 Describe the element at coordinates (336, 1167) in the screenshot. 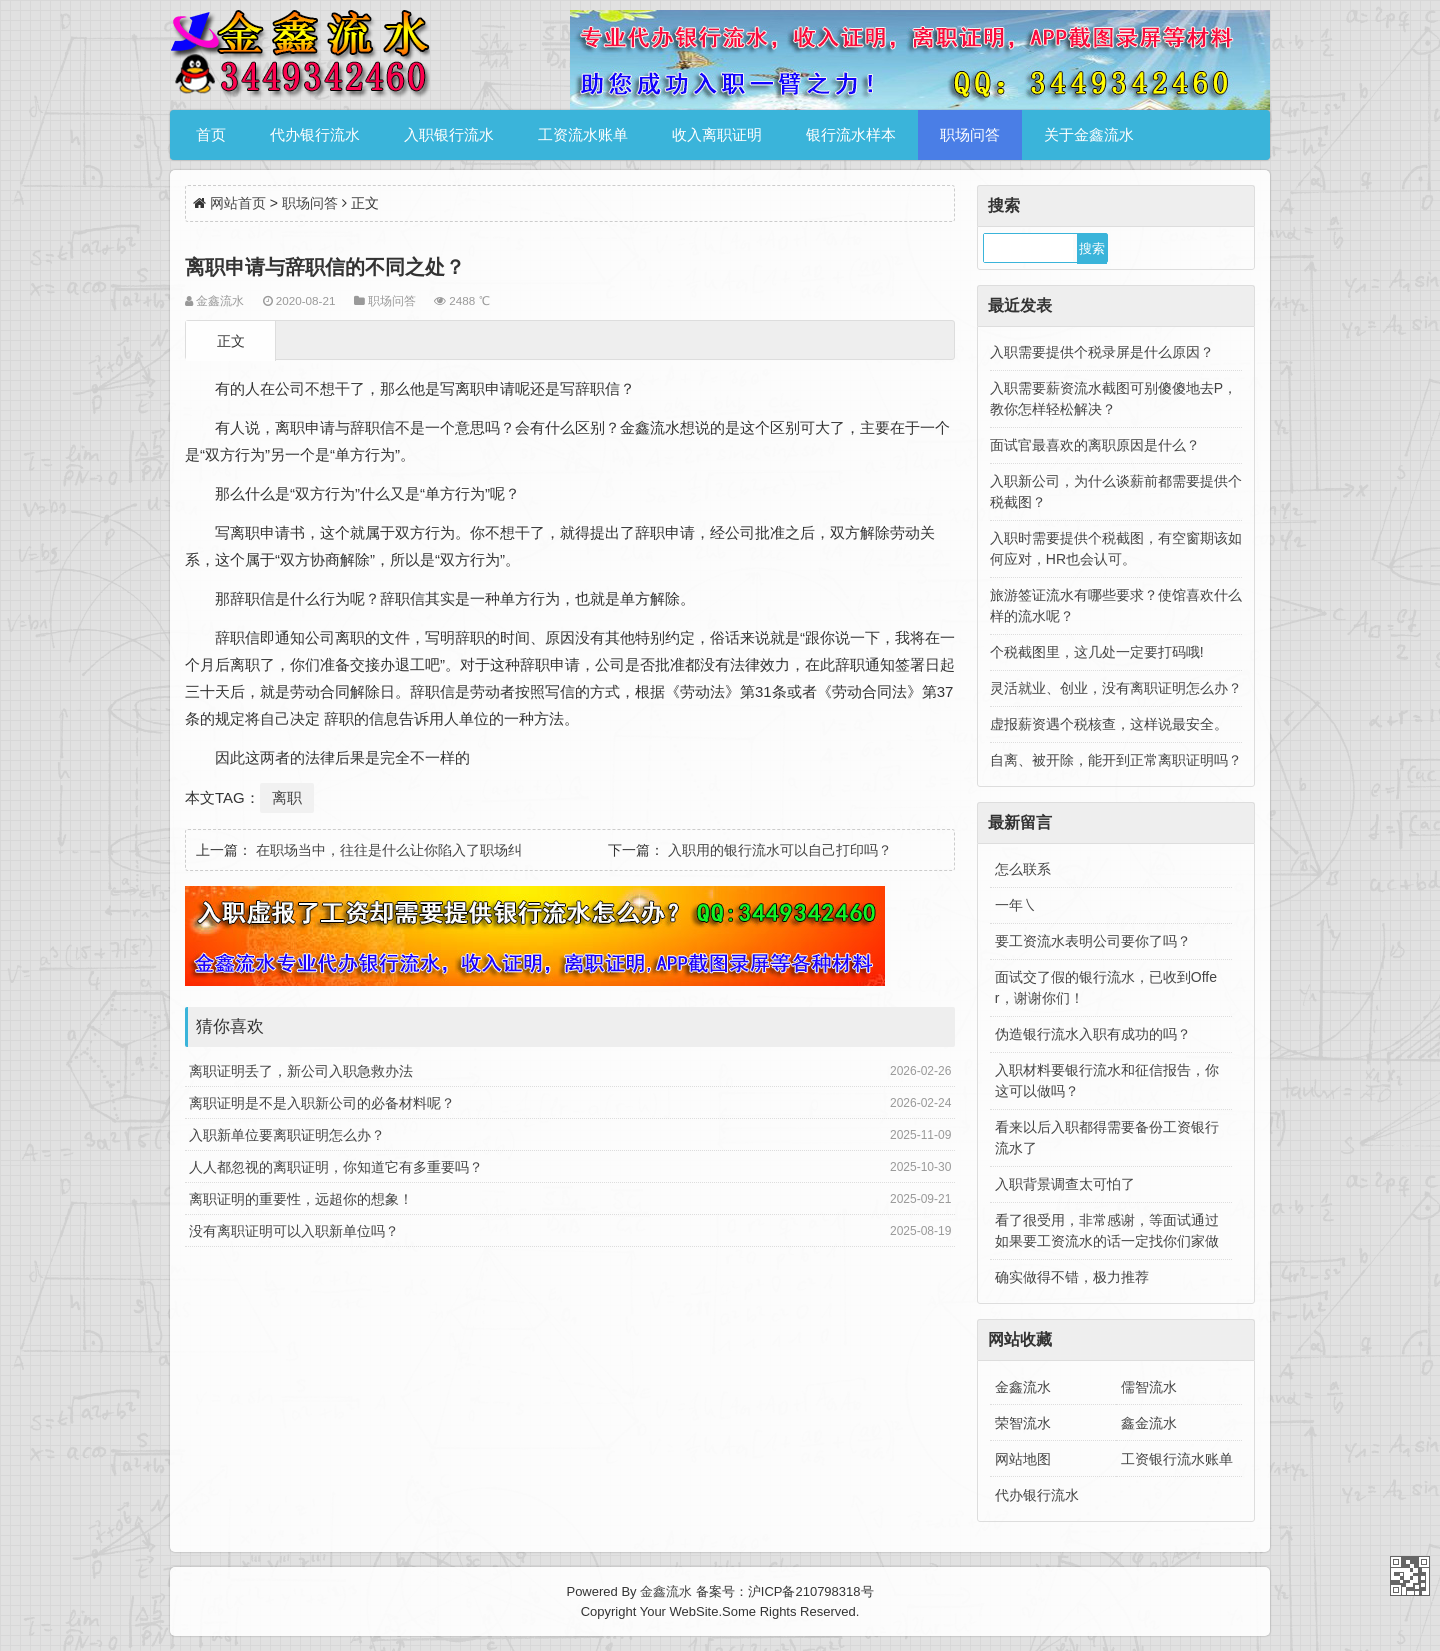

I see `人人都忽视的离职证明，你知道它有多重要吗？` at that location.